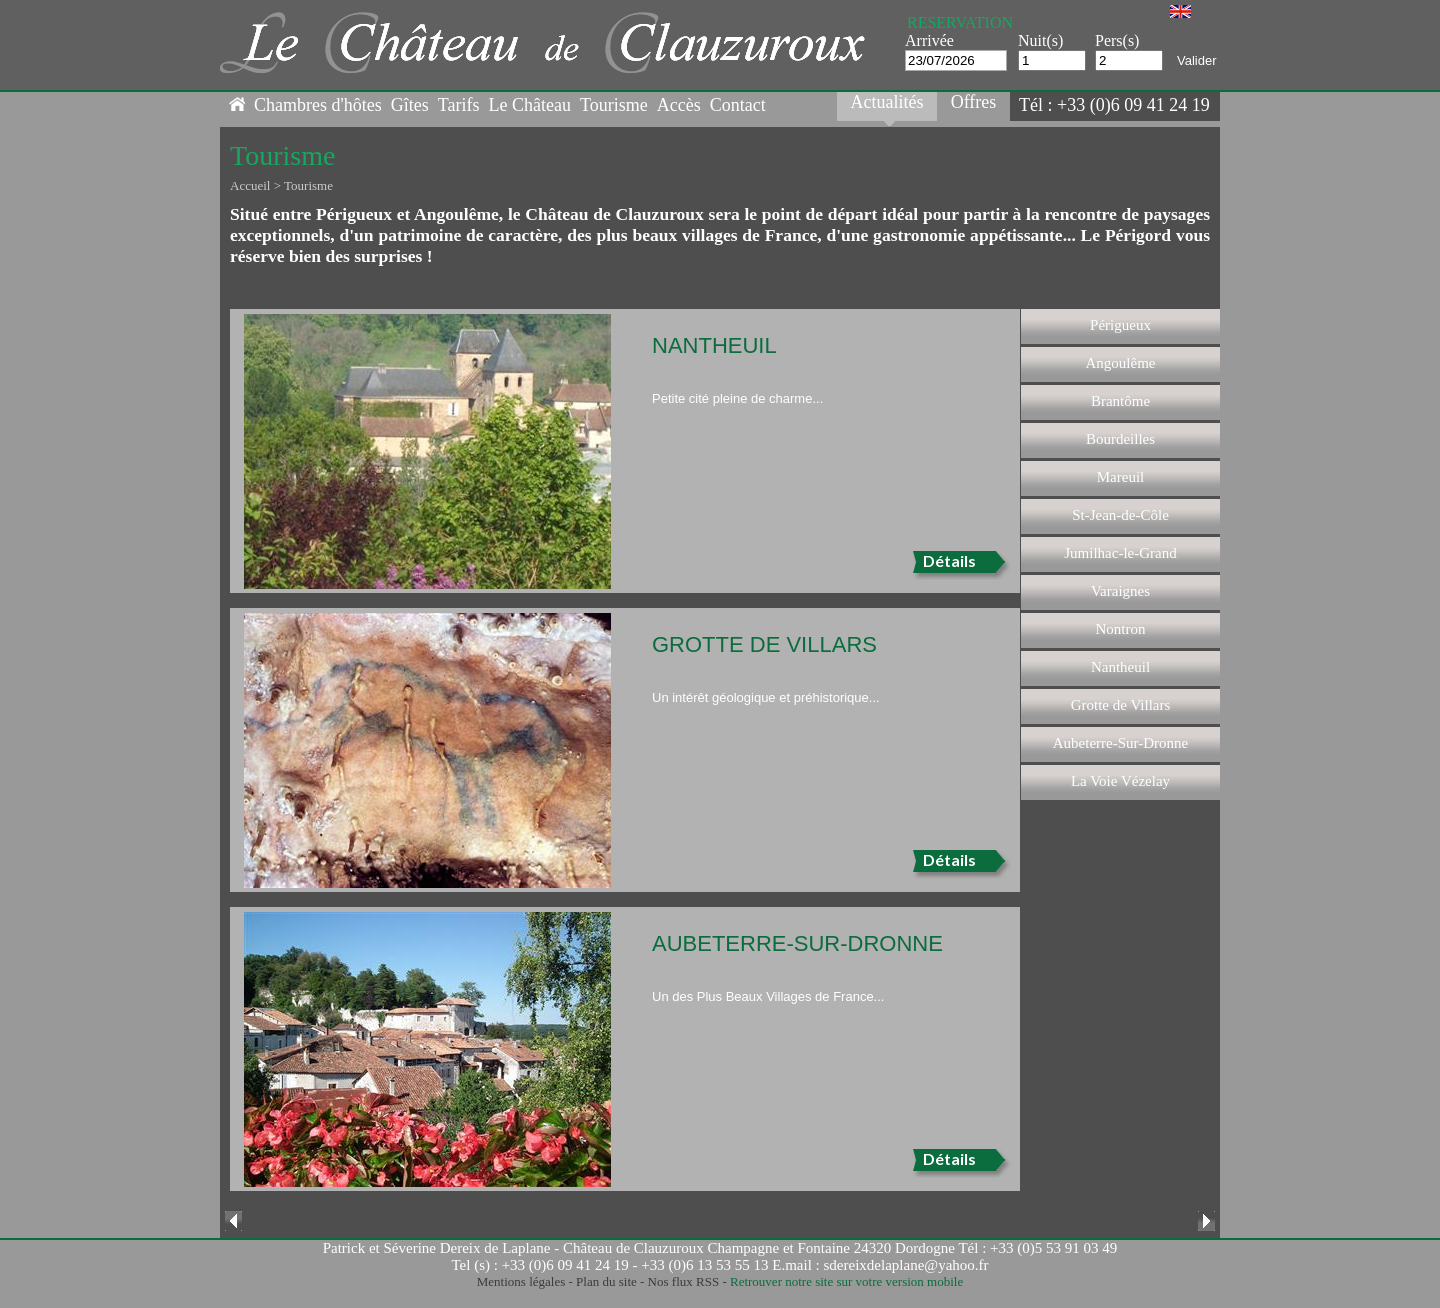 Image resolution: width=1440 pixels, height=1308 pixels. I want to click on Tarifs, so click(459, 105).